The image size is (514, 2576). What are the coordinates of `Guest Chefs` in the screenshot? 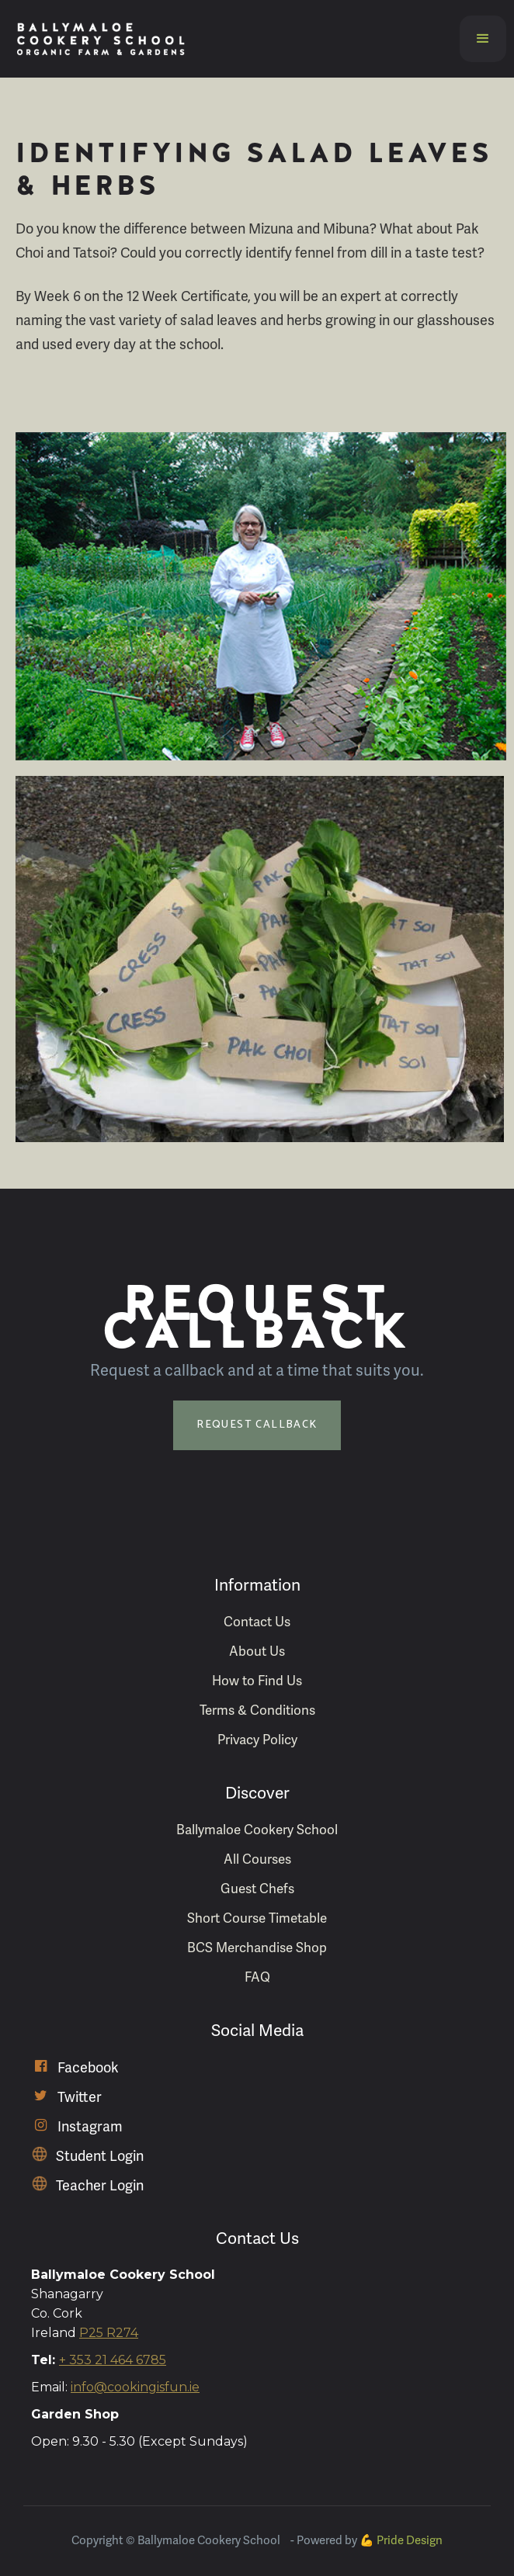 It's located at (257, 1889).